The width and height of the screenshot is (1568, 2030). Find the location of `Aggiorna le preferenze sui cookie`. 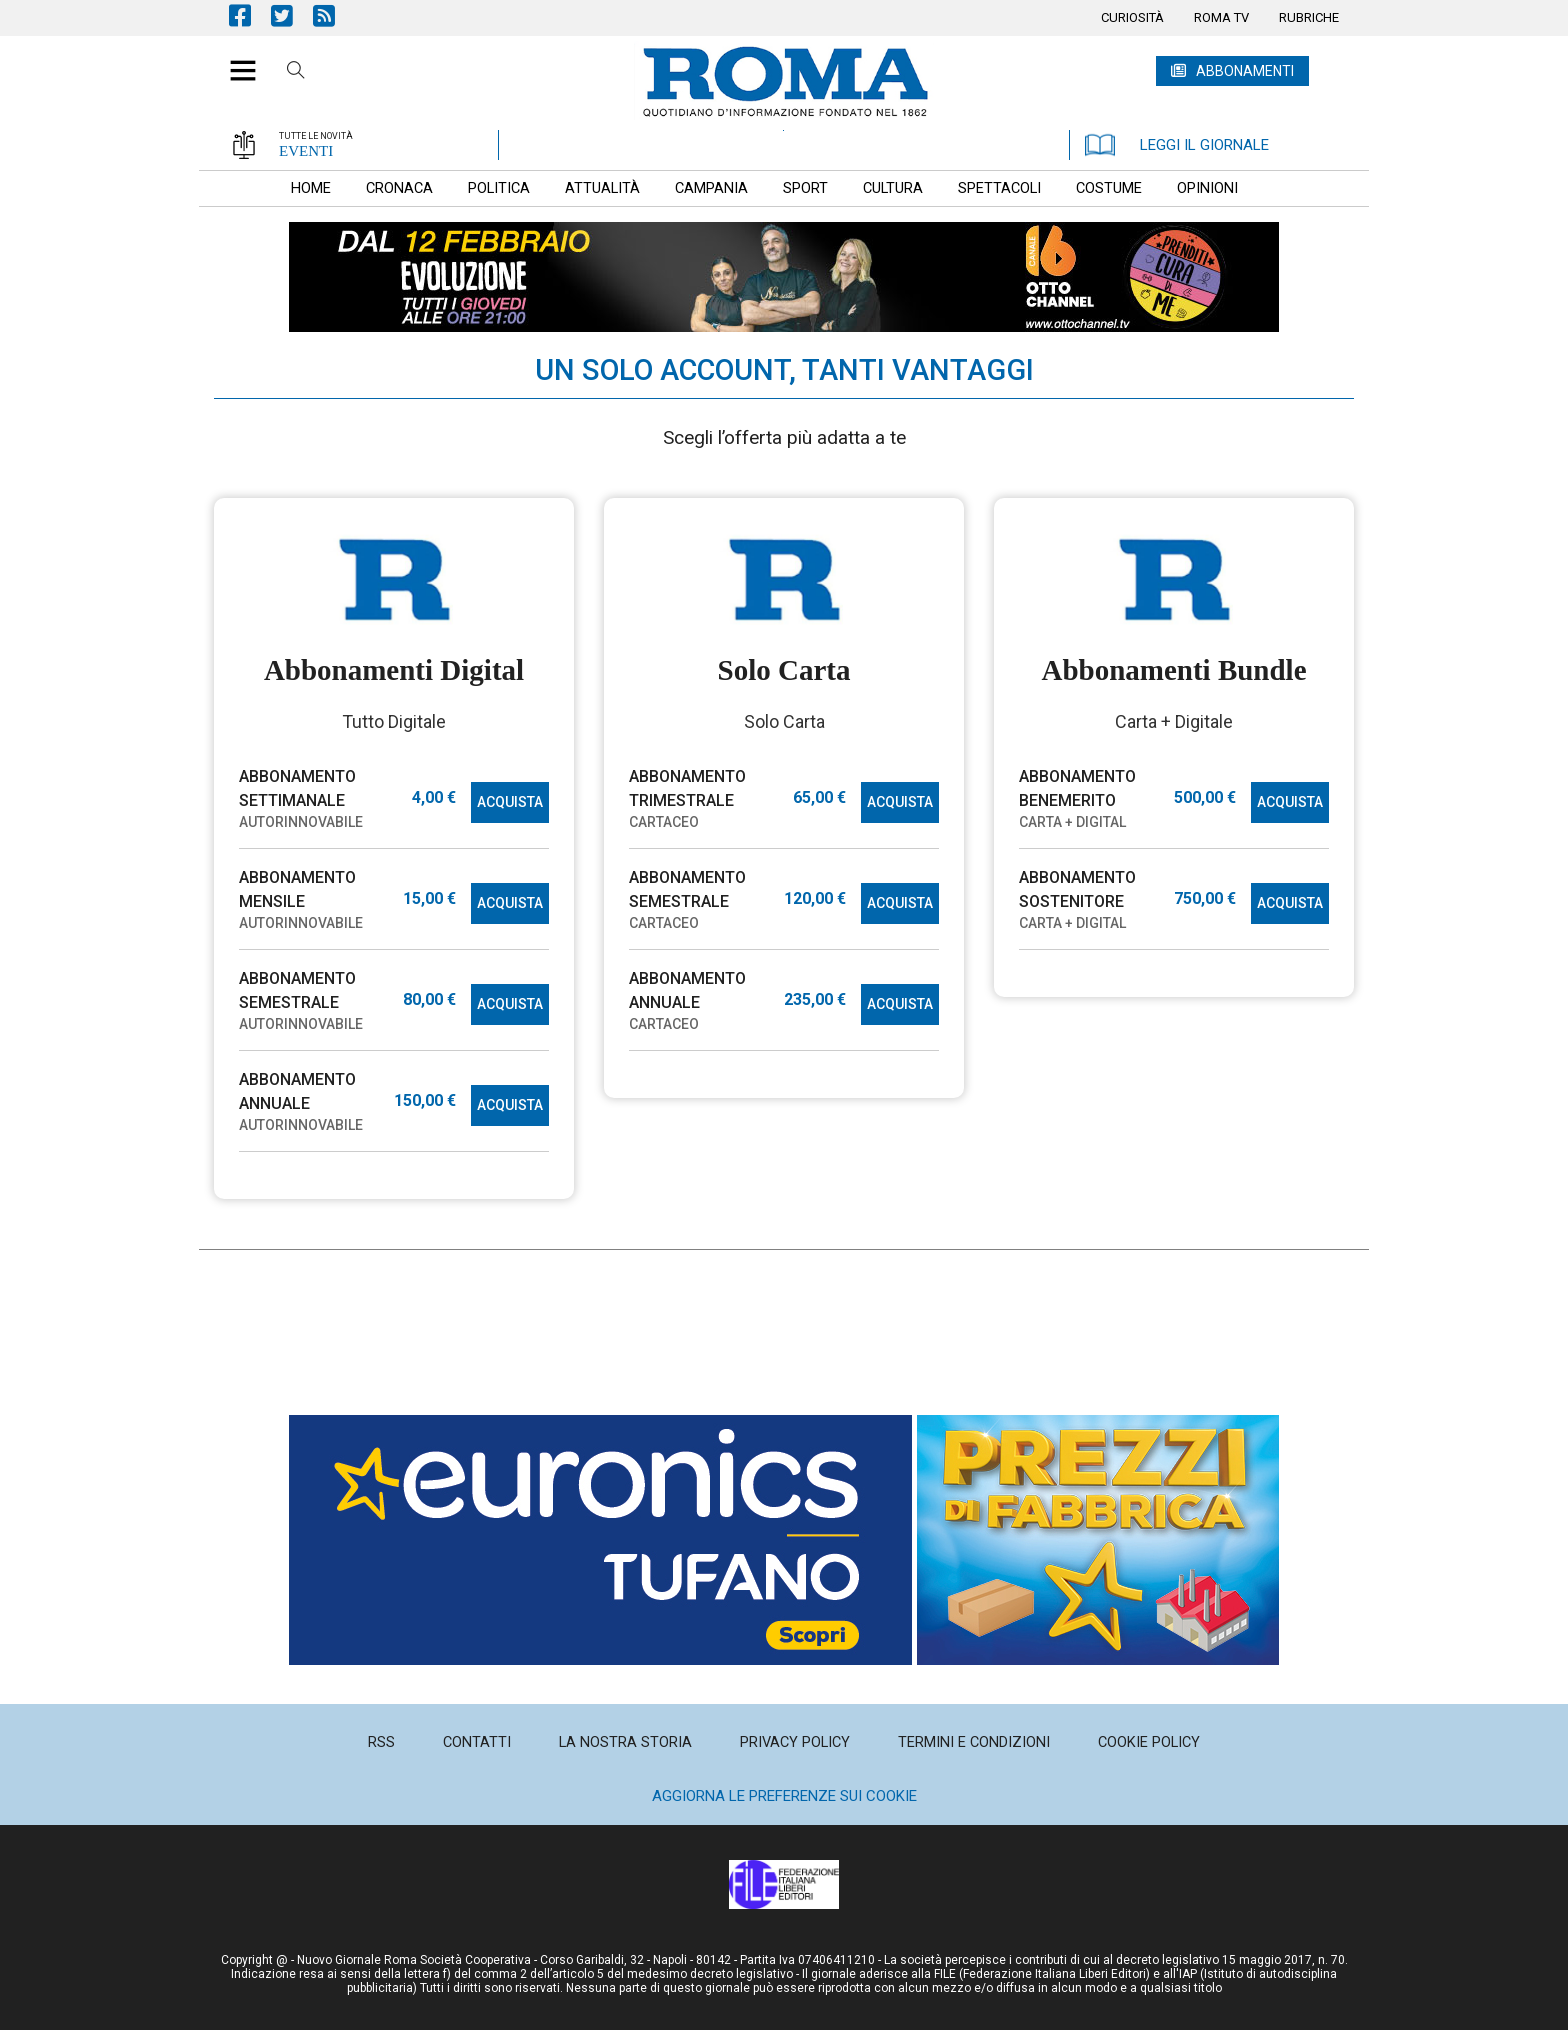

Aggiorna le preferenze sui cookie is located at coordinates (784, 1796).